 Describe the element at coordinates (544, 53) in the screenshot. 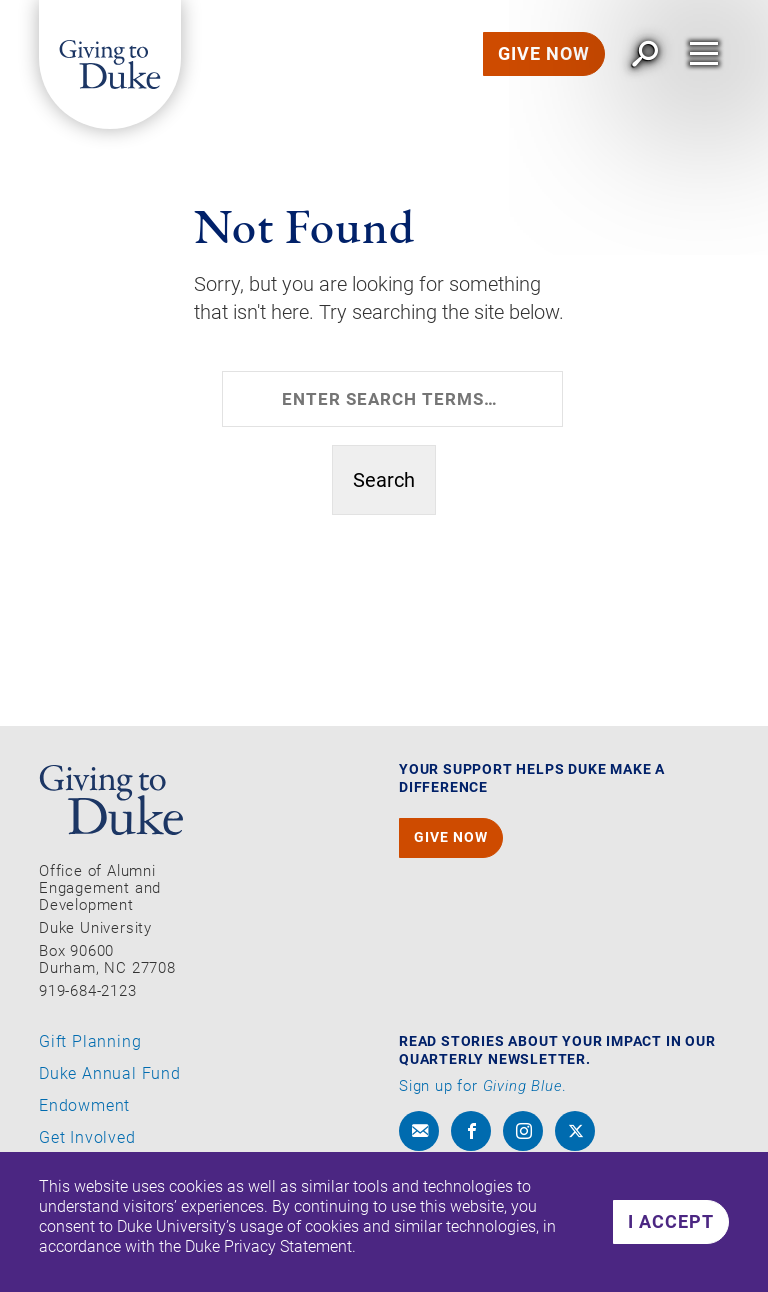

I see `GIVE NOW` at that location.